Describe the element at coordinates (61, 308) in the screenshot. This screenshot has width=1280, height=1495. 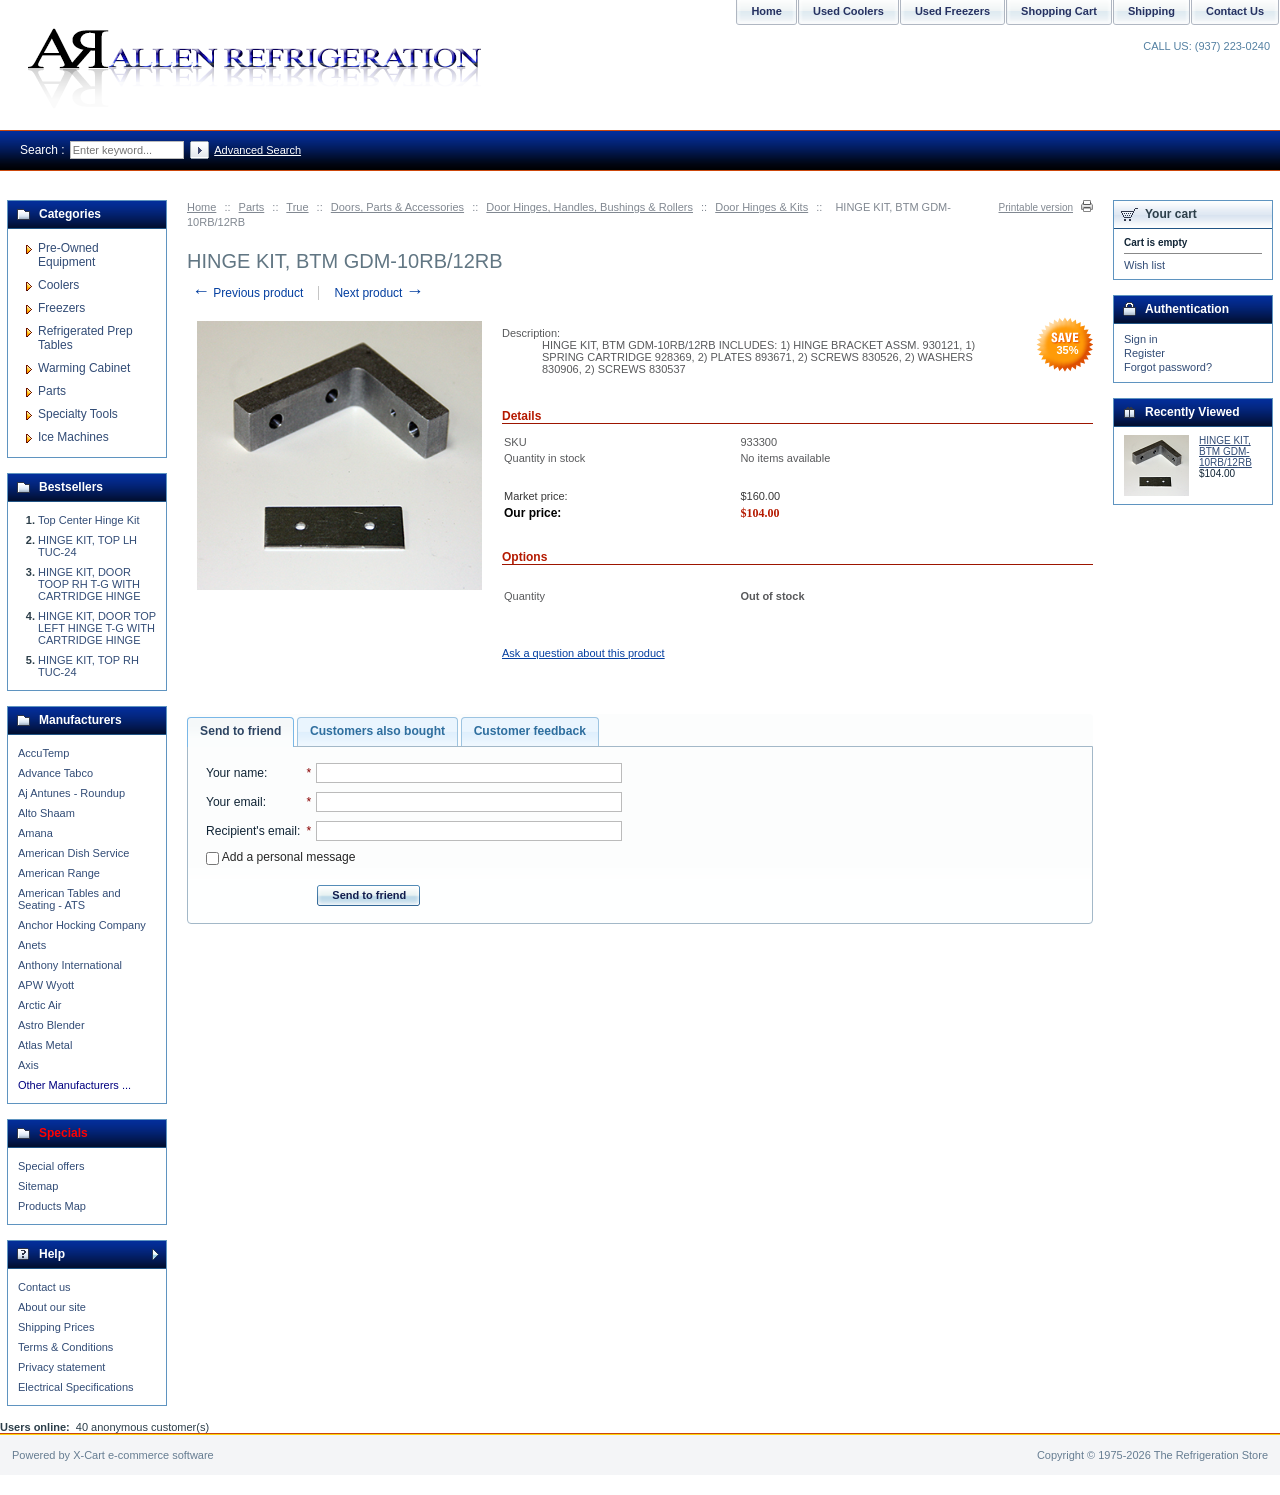
I see `Freezers` at that location.